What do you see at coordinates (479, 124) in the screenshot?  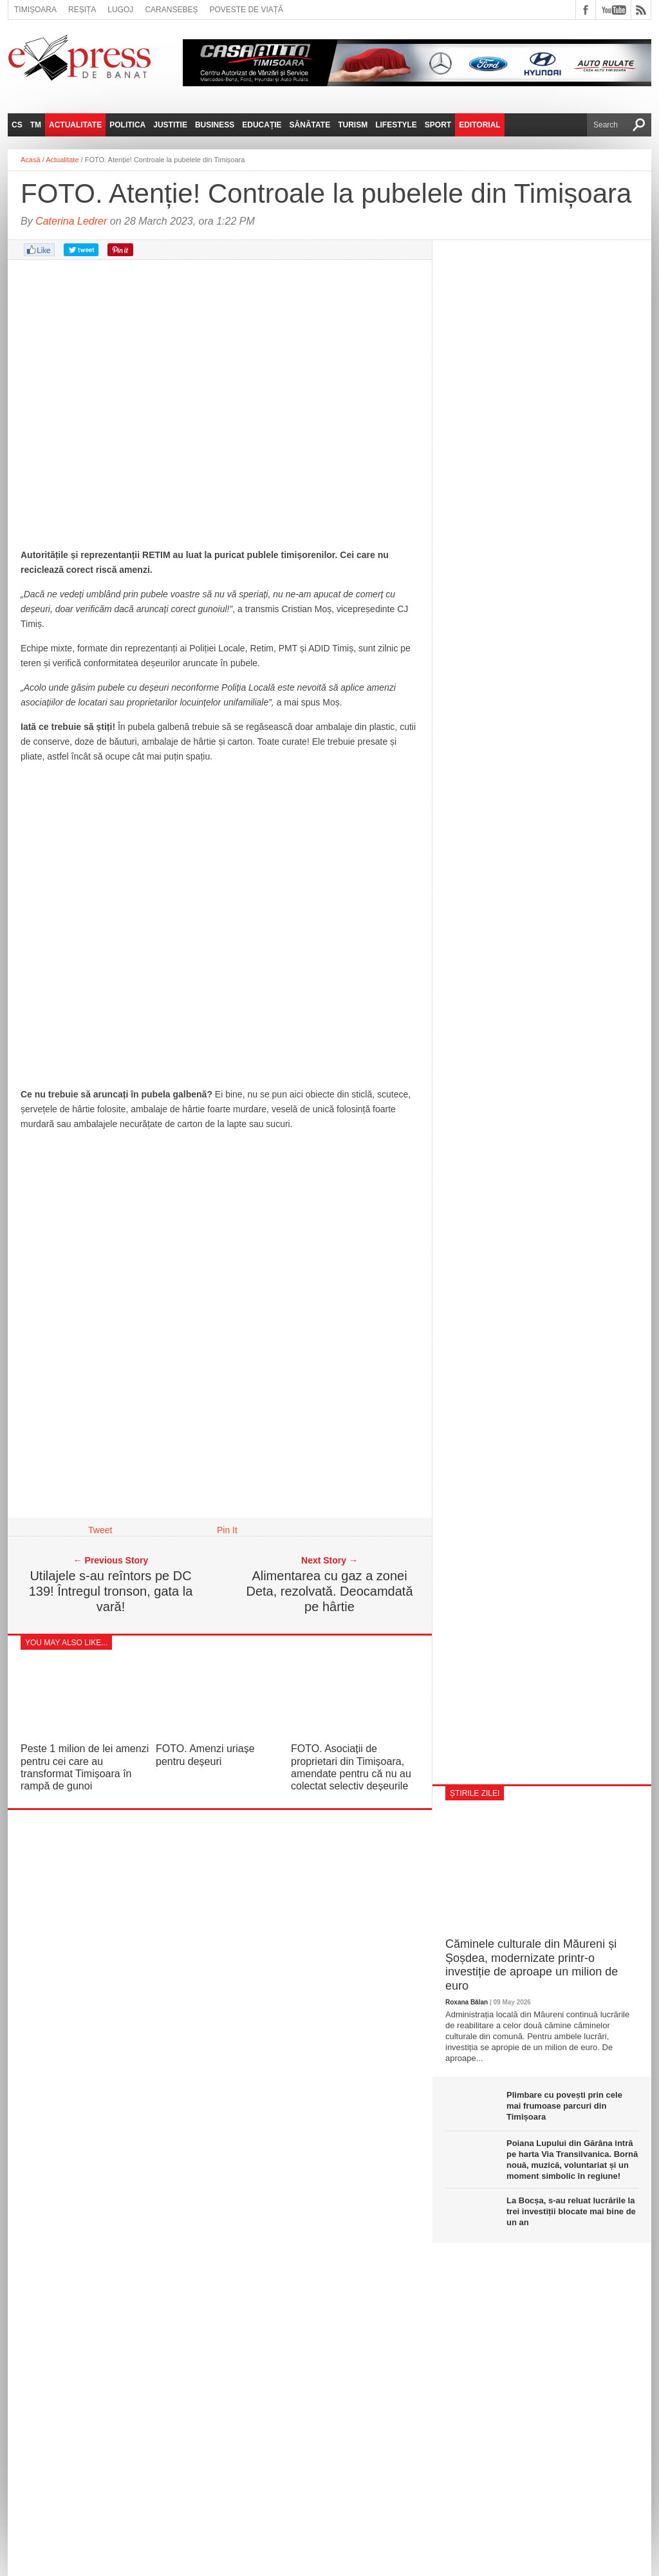 I see `Editorial` at bounding box center [479, 124].